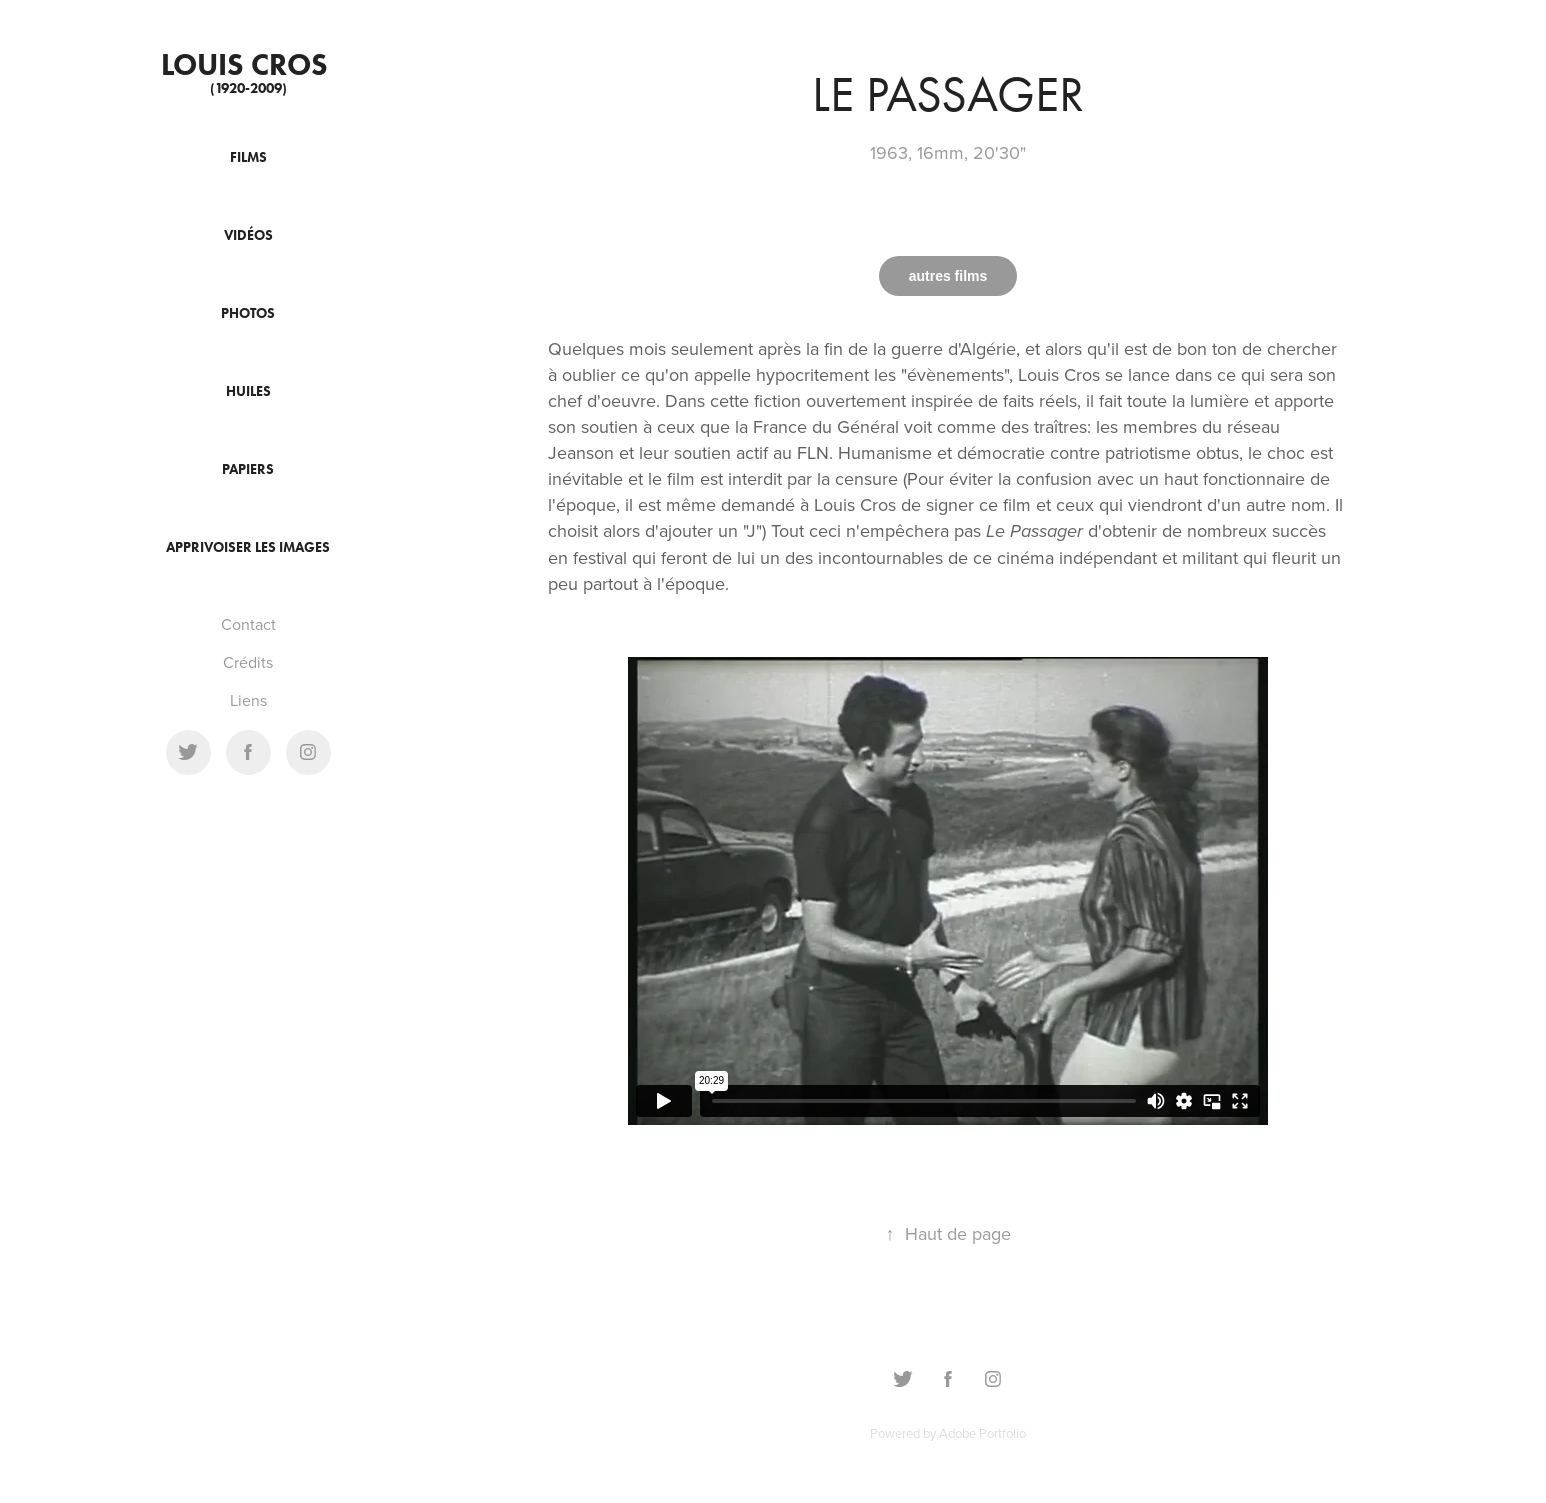 The image size is (1546, 1503). What do you see at coordinates (248, 662) in the screenshot?
I see `Crédits` at bounding box center [248, 662].